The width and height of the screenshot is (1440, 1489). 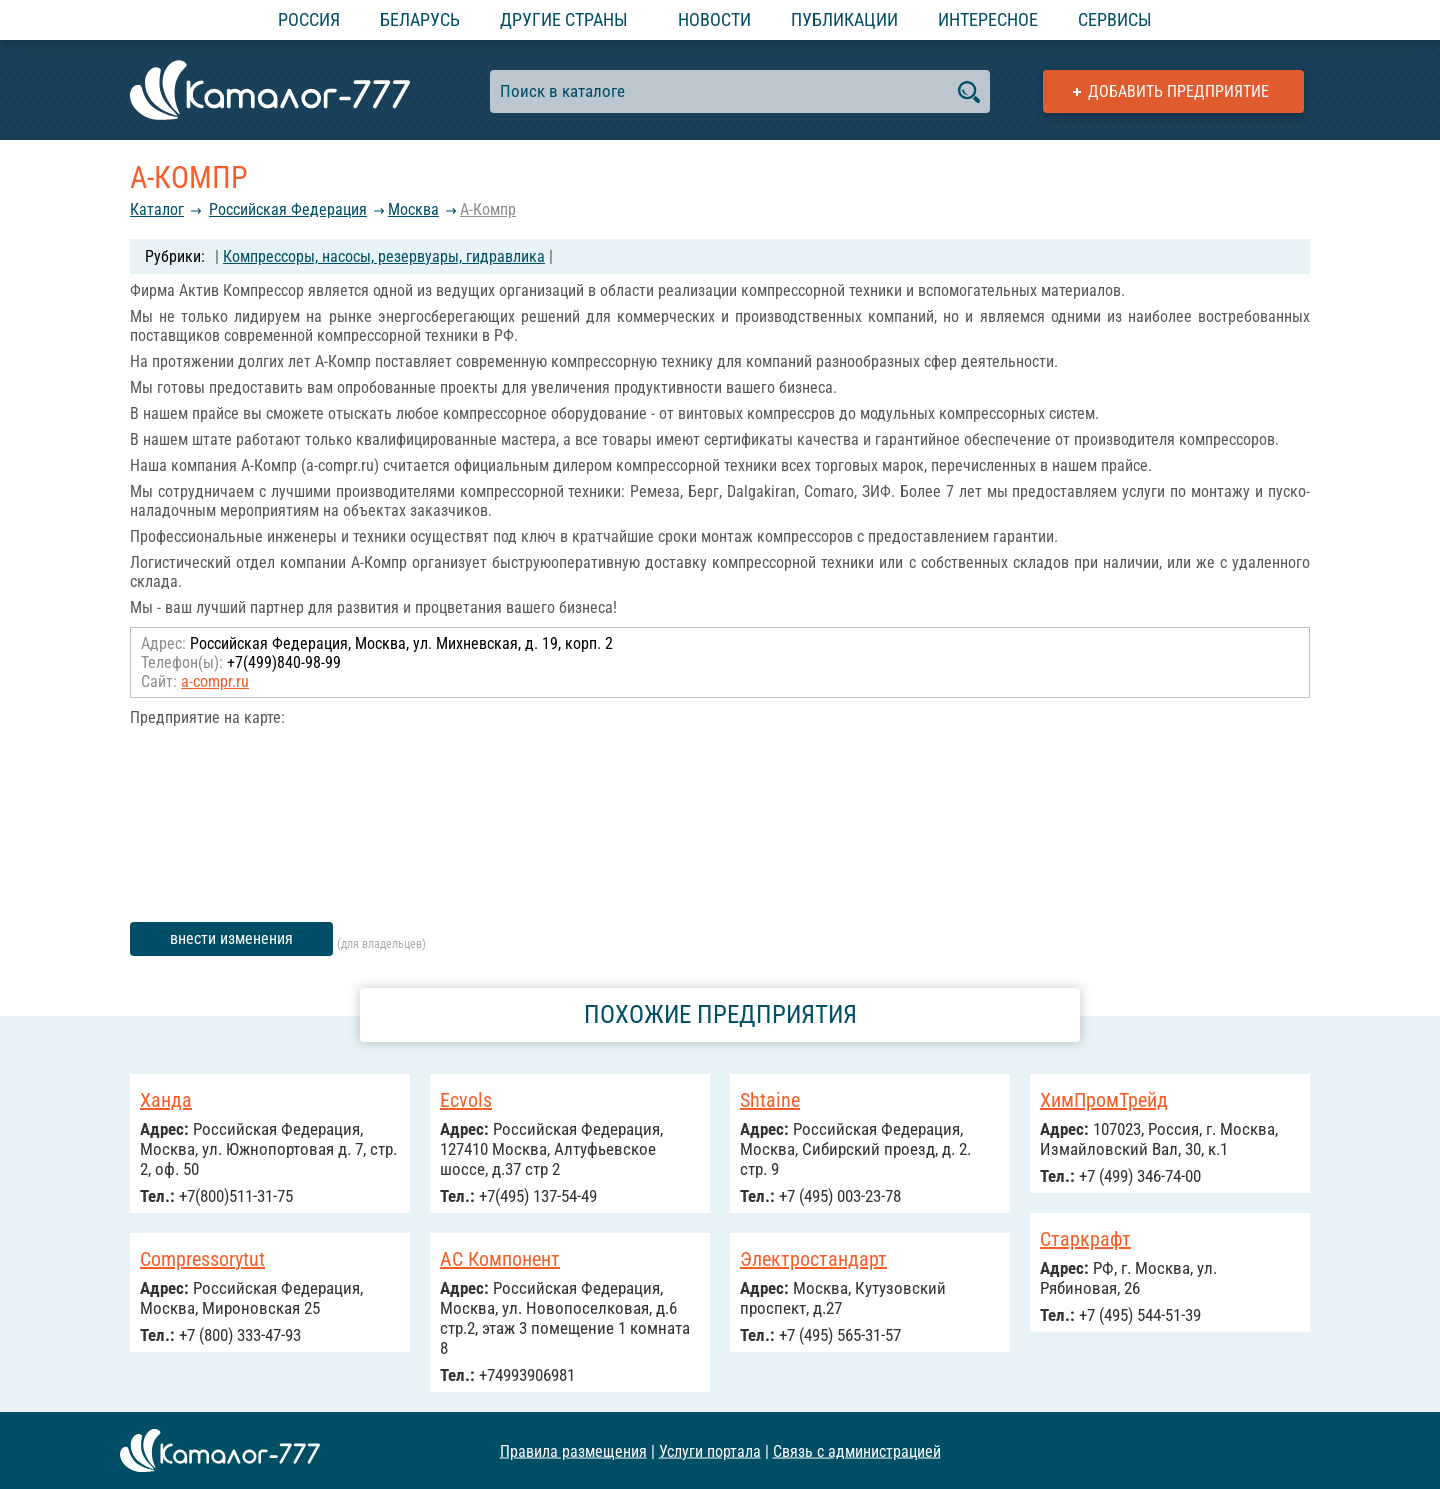 I want to click on Публикации, so click(x=844, y=19).